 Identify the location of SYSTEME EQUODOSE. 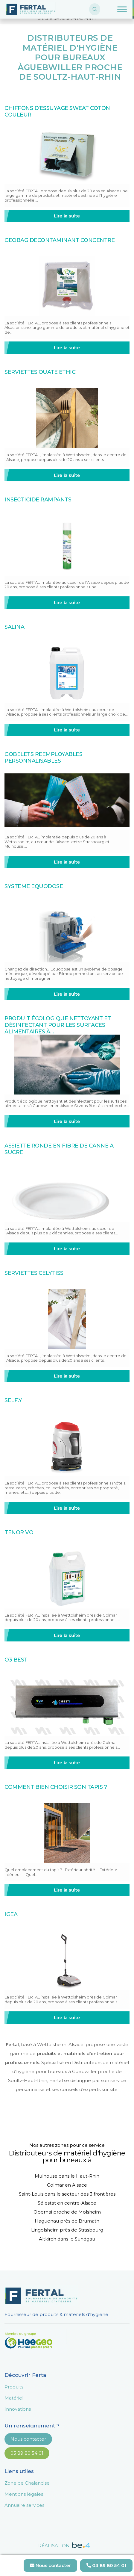
(33, 886).